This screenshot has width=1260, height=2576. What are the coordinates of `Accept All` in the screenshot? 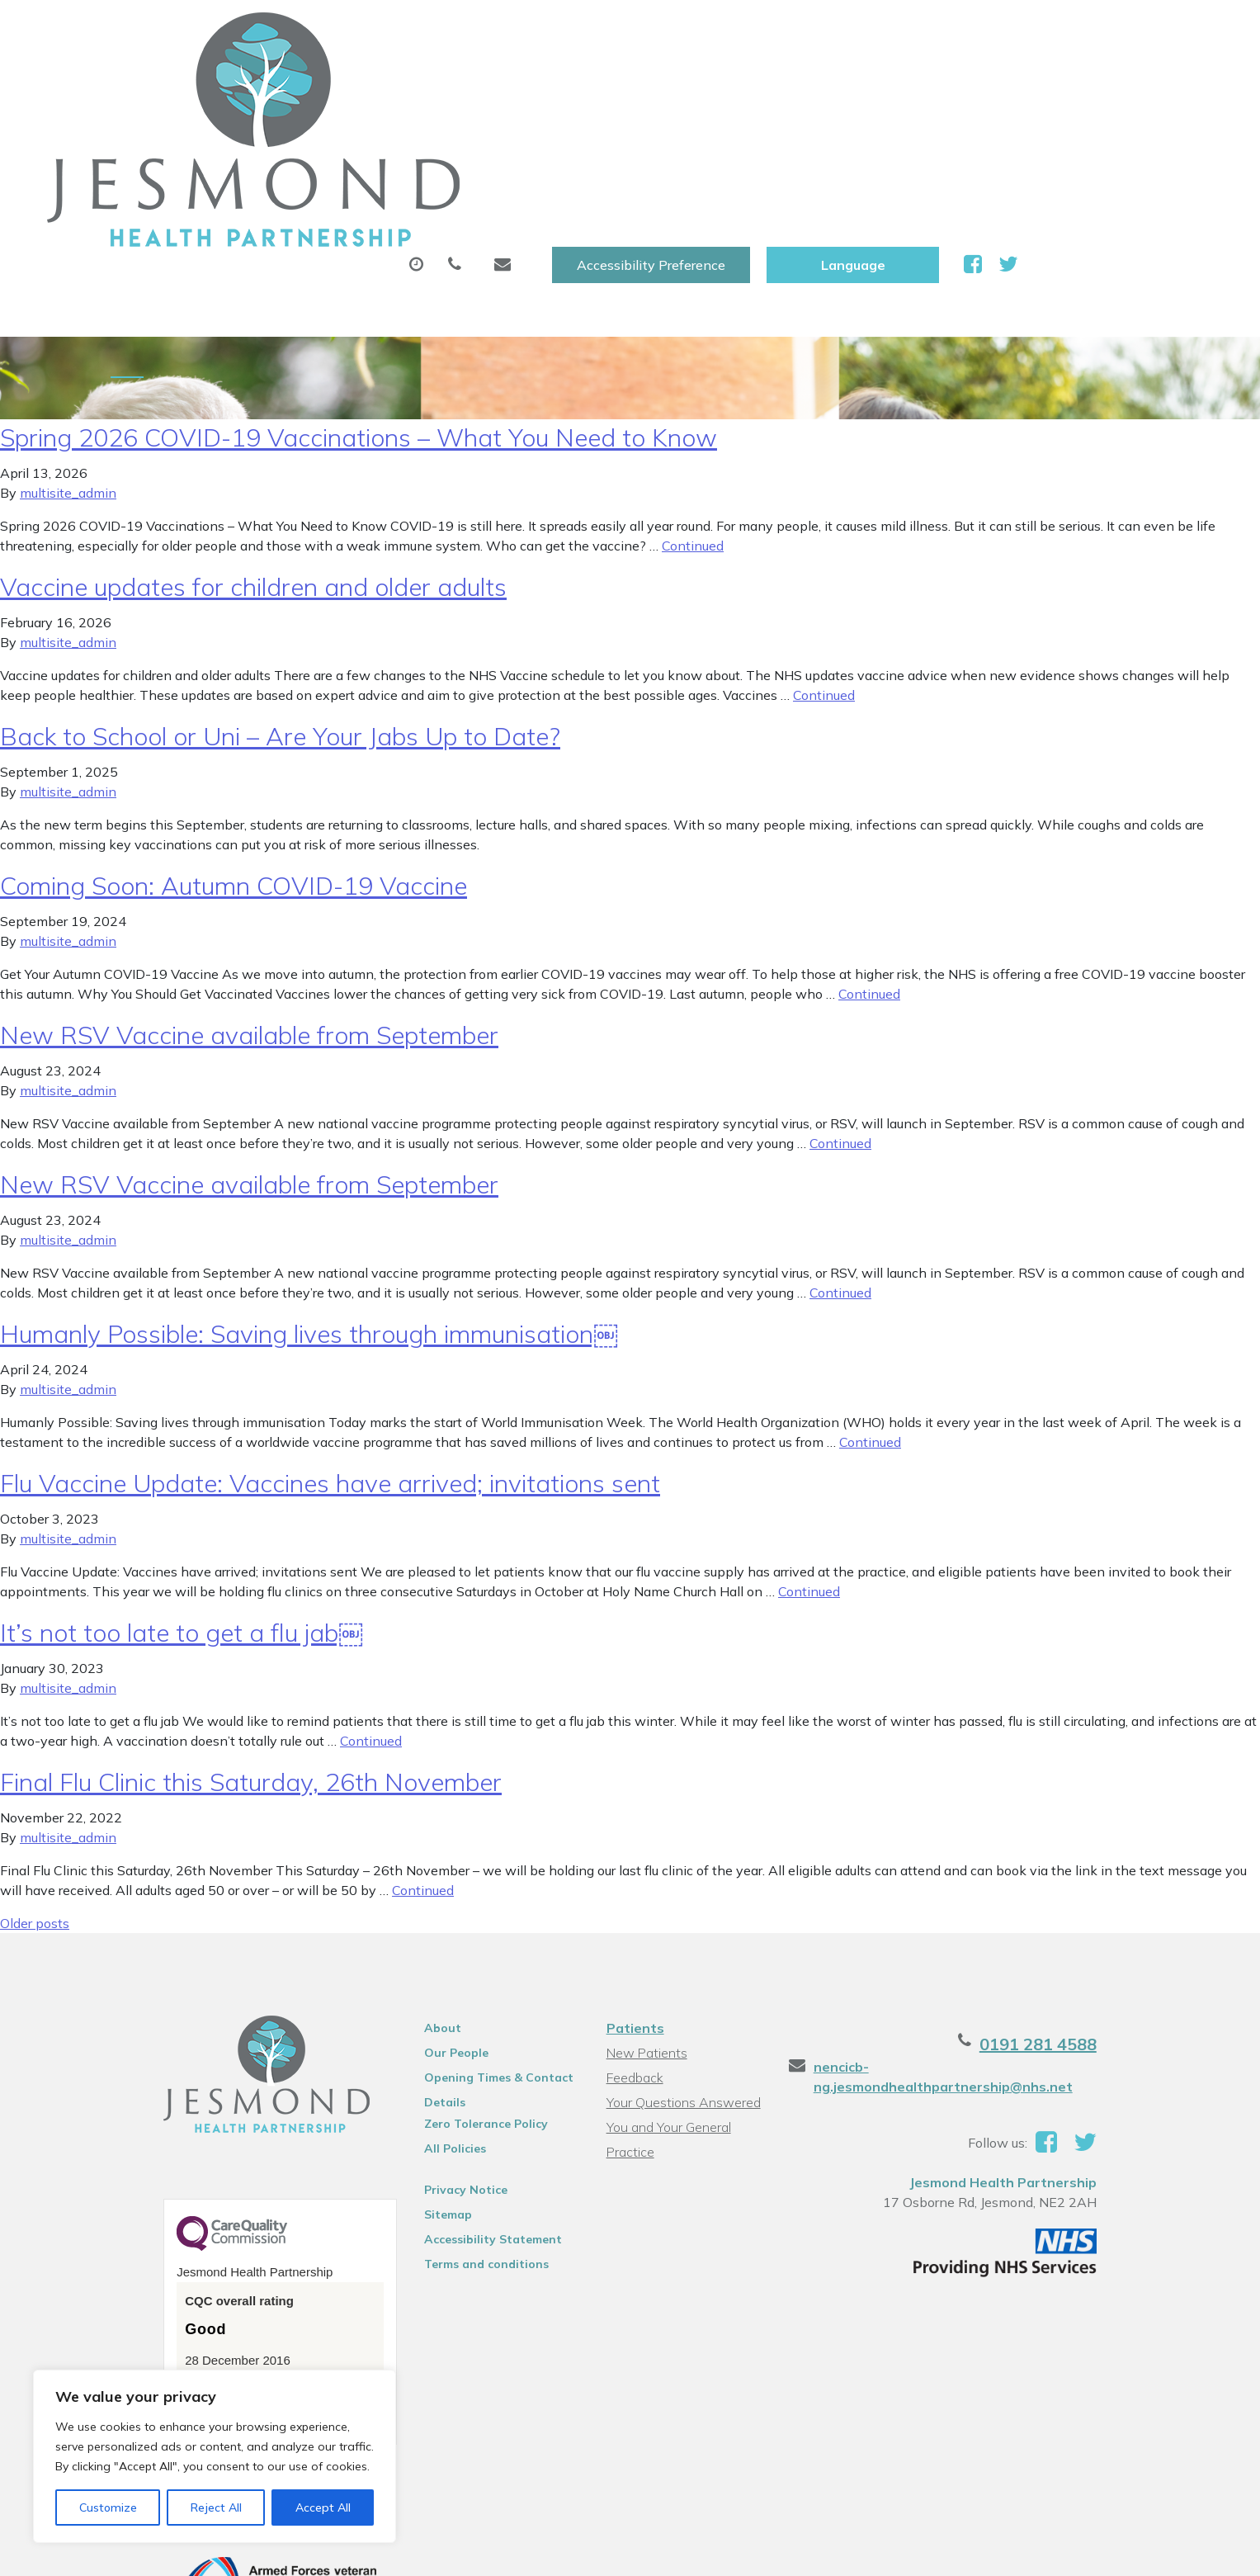 It's located at (323, 2507).